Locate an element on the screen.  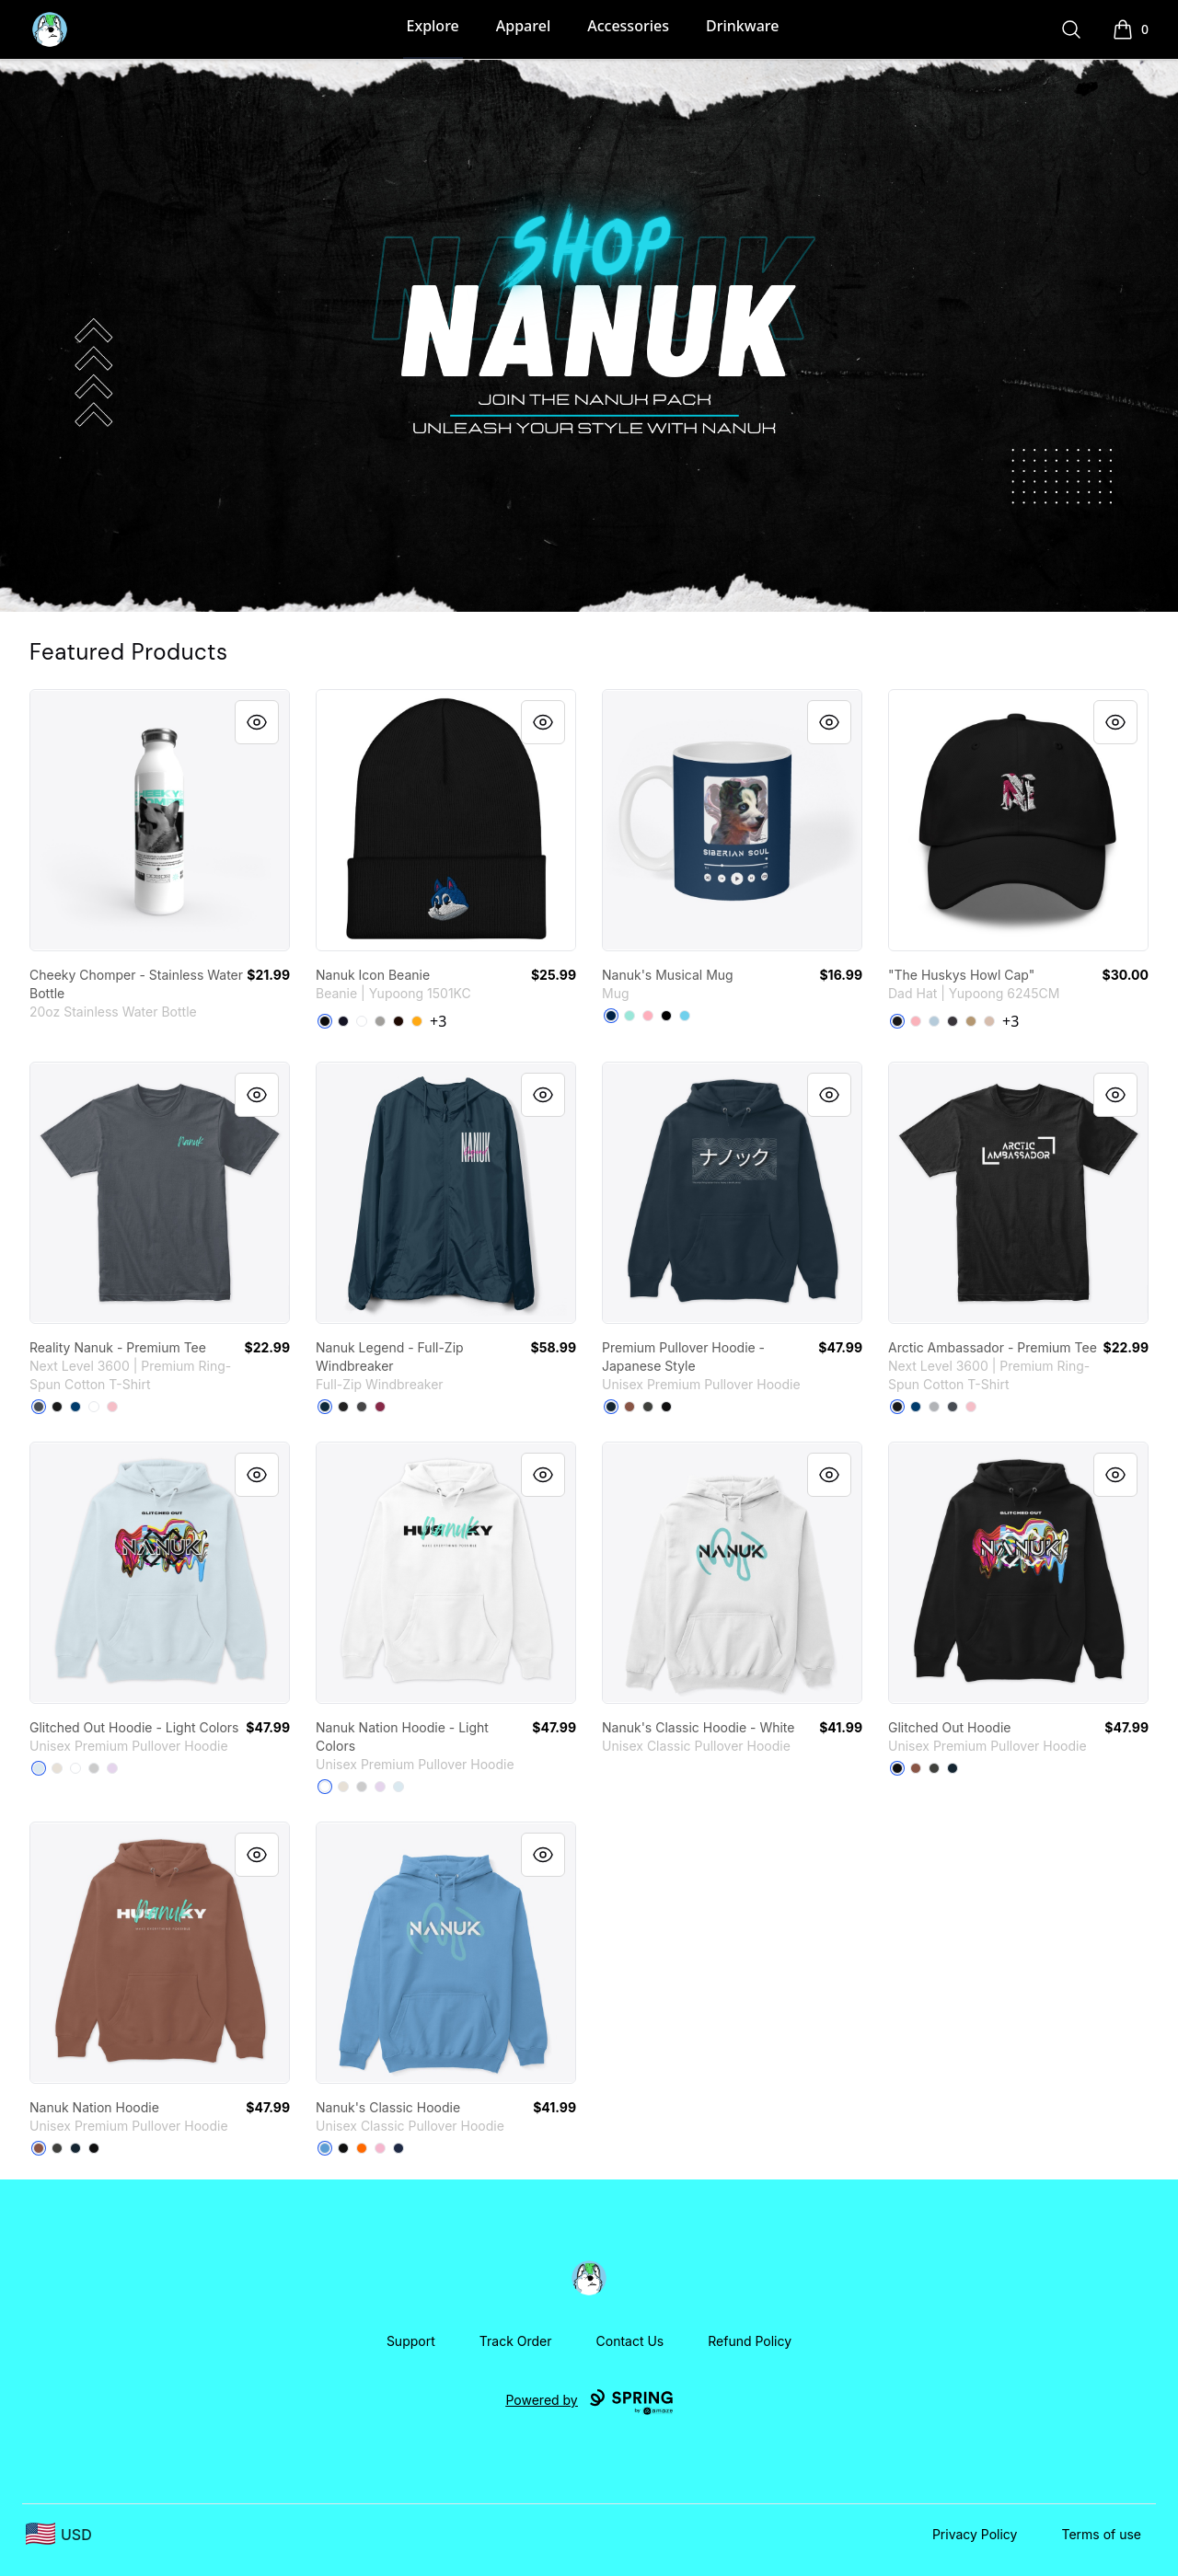
[Chestnut] is located at coordinates (629, 1406).